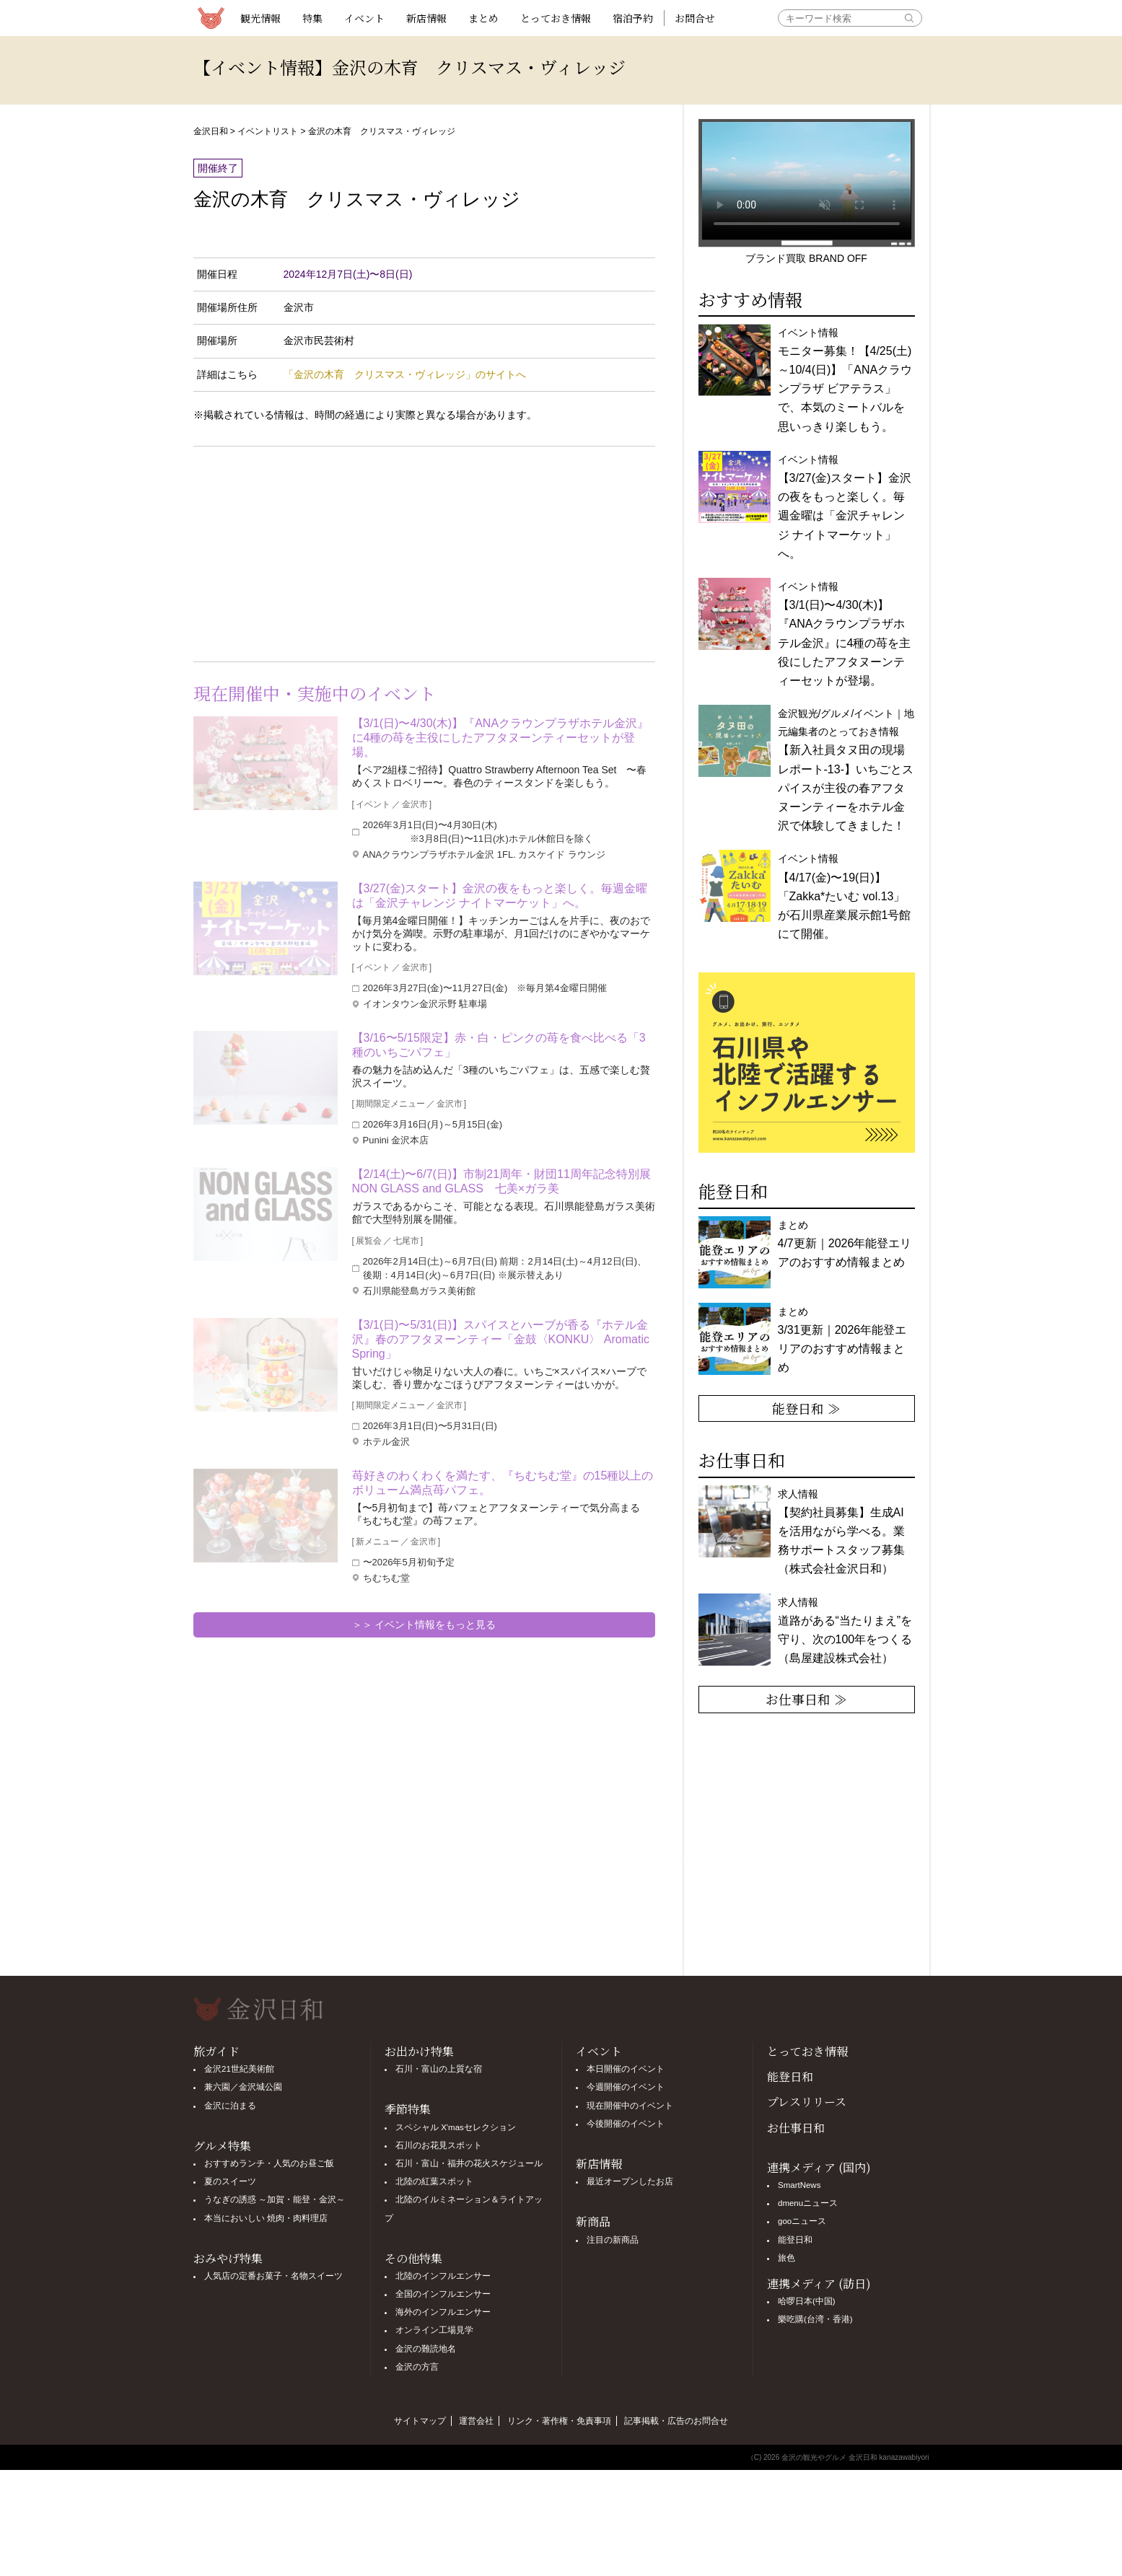 The image size is (1122, 2576). I want to click on オンライン工場見学, so click(434, 2330).